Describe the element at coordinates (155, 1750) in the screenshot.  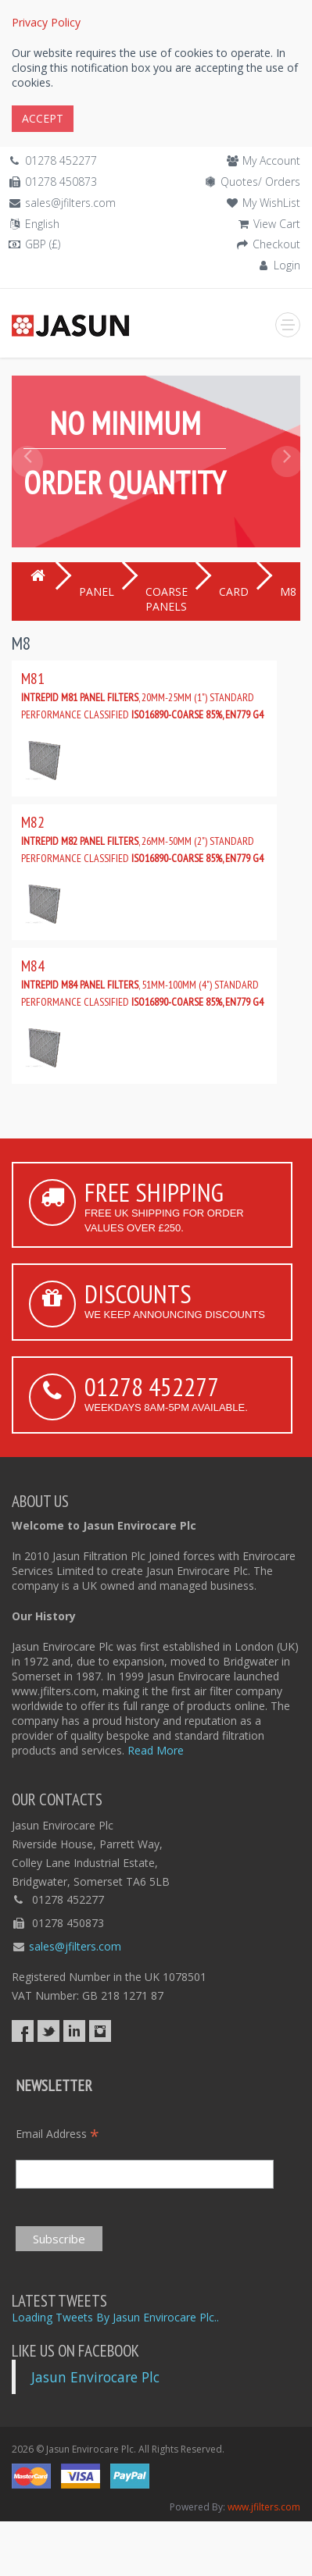
I see `Read More` at that location.